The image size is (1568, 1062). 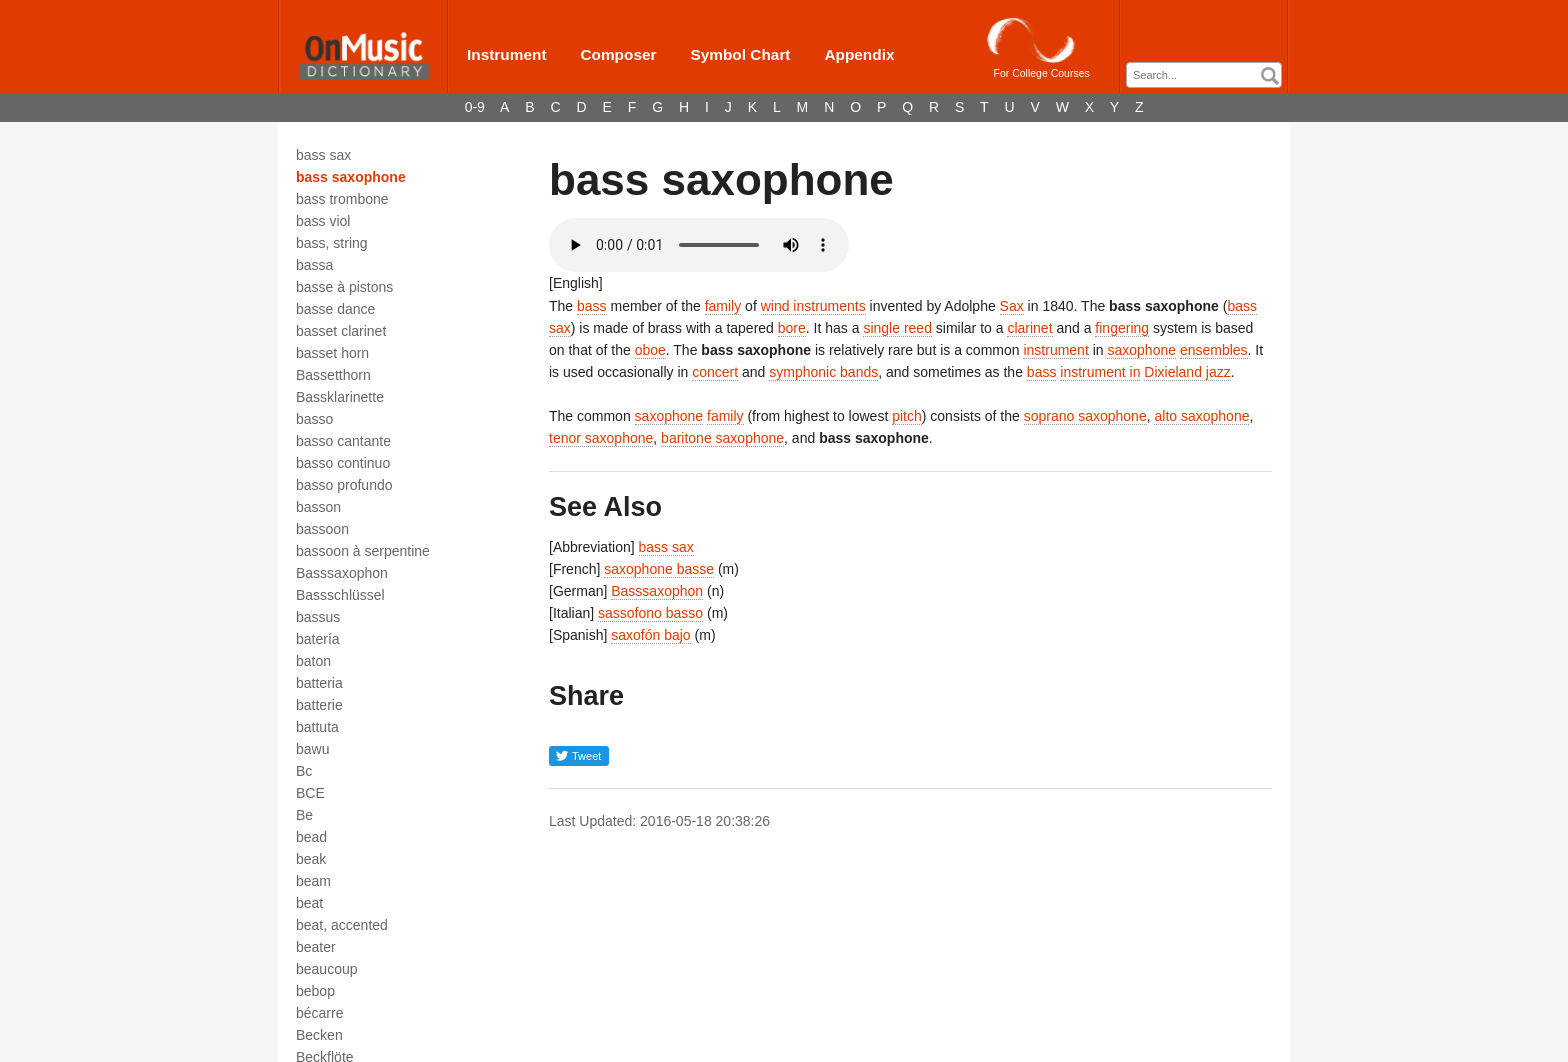 What do you see at coordinates (650, 613) in the screenshot?
I see `sassofono basso` at bounding box center [650, 613].